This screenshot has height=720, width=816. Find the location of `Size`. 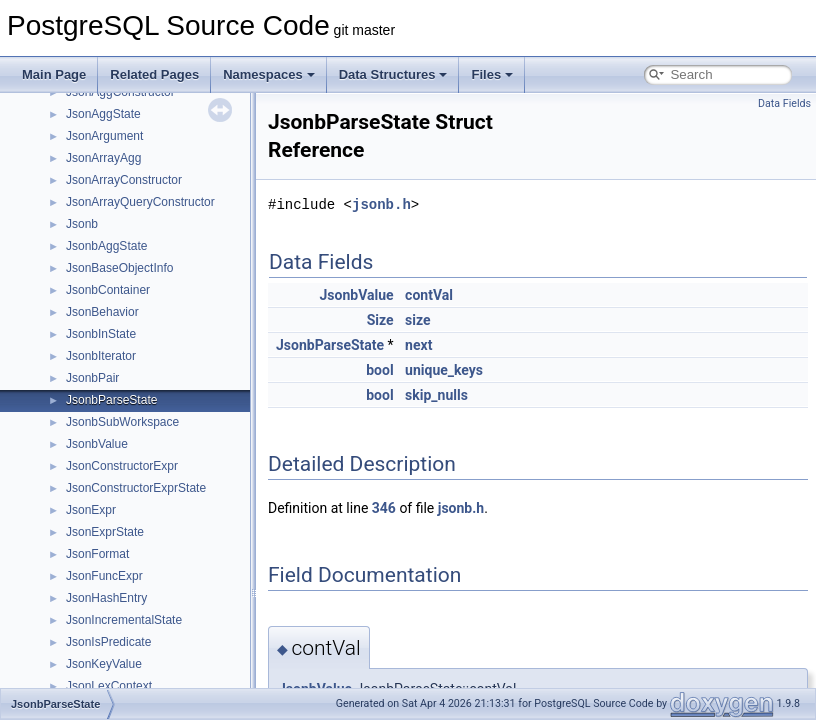

Size is located at coordinates (380, 320).